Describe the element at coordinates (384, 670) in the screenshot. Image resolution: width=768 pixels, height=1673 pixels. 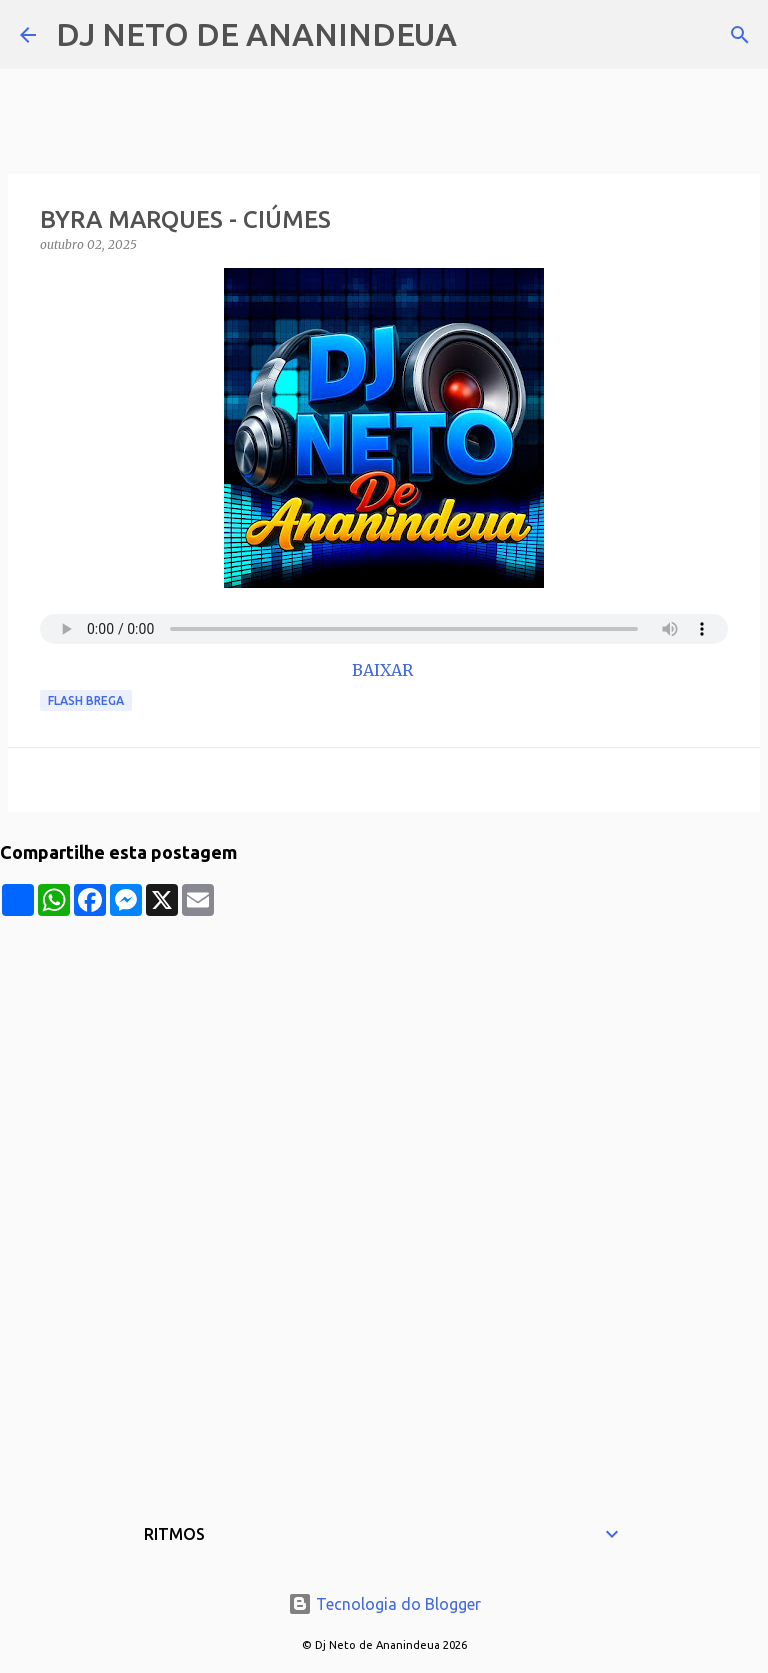
I see `BAIXAR` at that location.